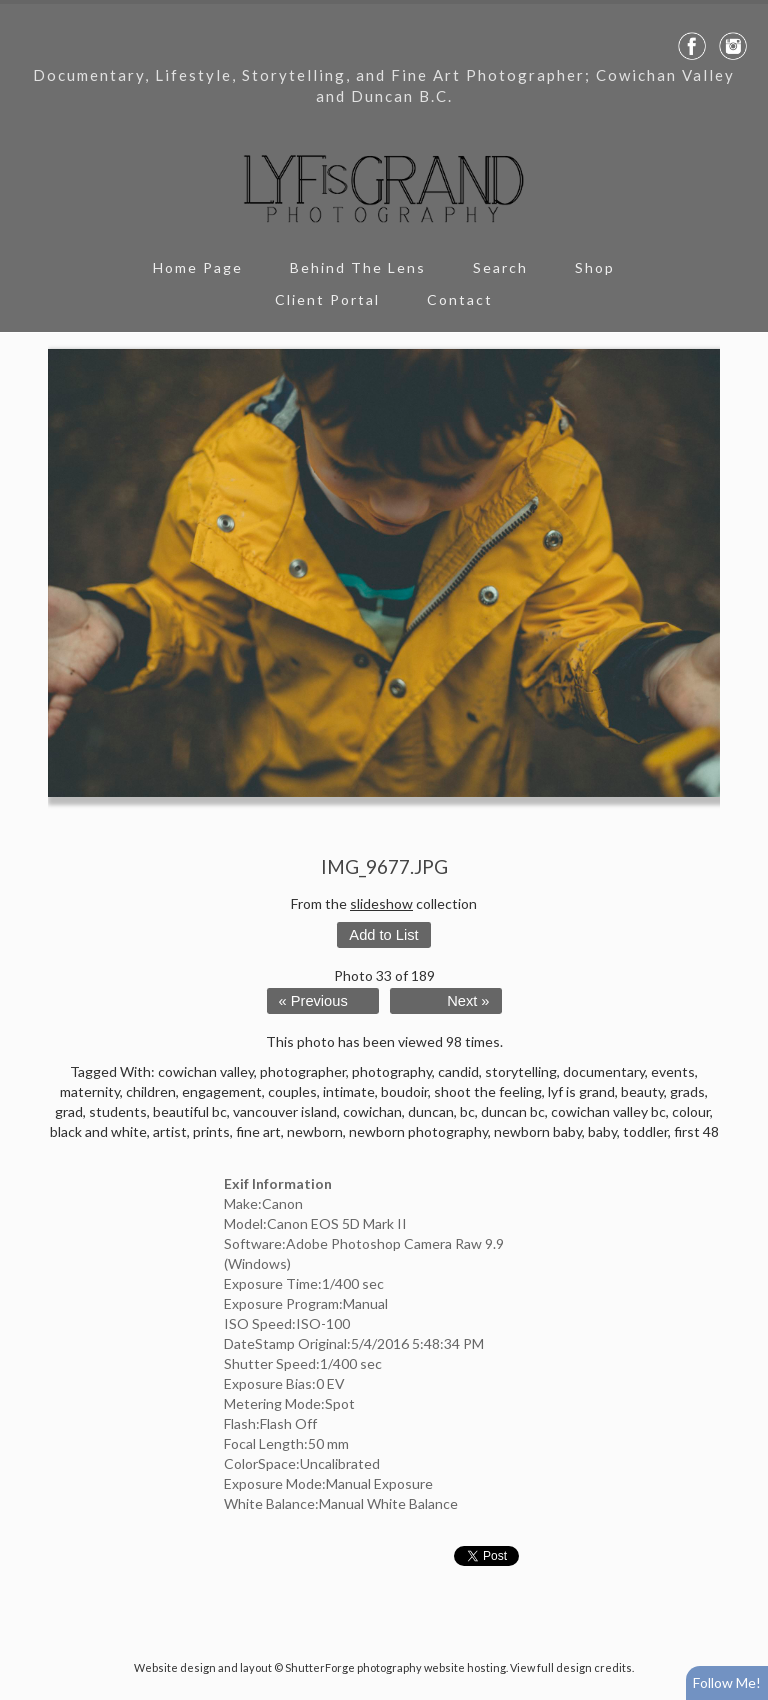  Describe the element at coordinates (431, 1111) in the screenshot. I see `duncan` at that location.